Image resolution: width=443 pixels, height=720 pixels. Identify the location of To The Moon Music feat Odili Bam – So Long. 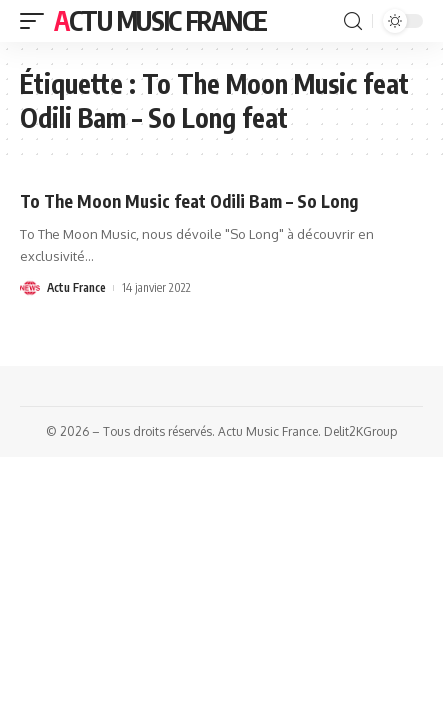
(189, 201).